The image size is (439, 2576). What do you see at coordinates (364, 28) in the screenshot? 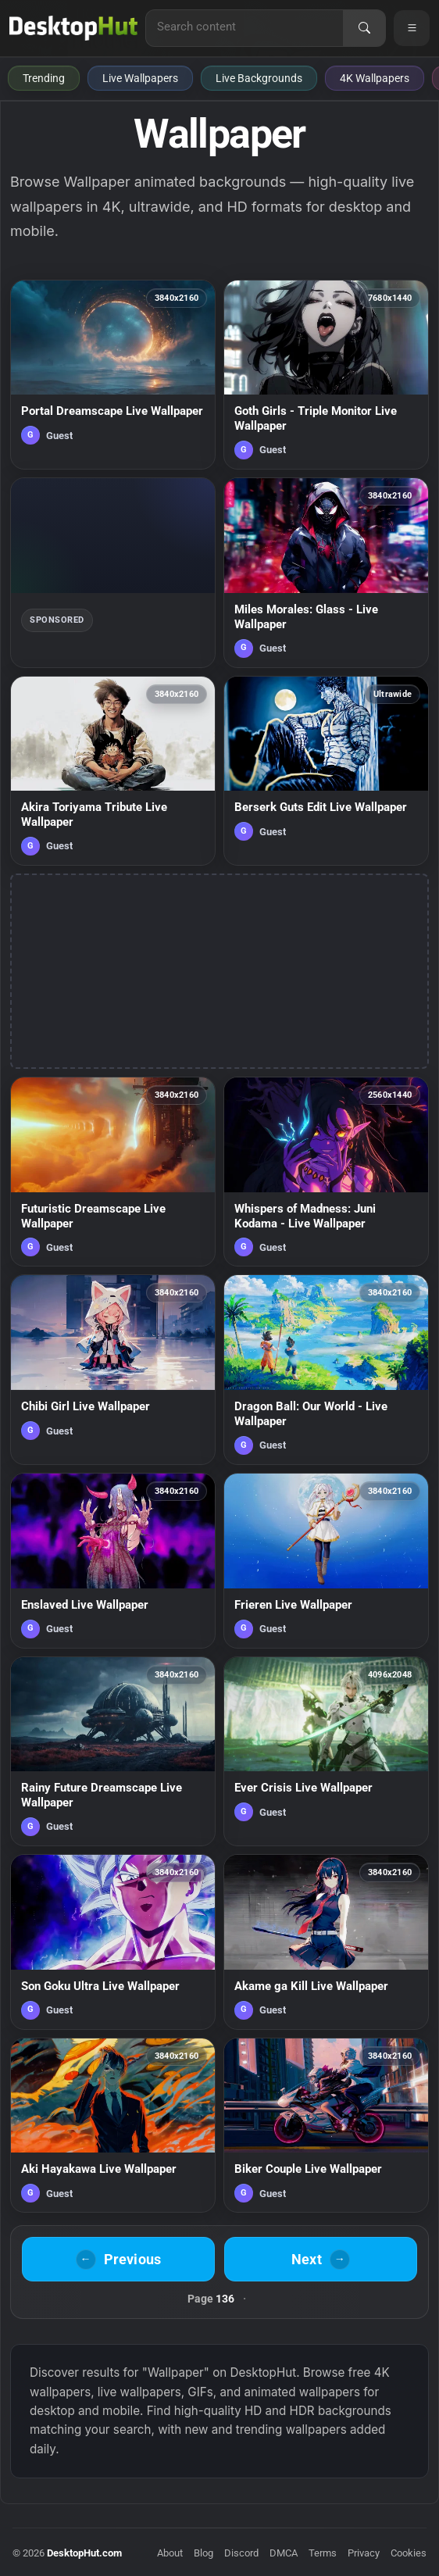
I see `[Search]` at bounding box center [364, 28].